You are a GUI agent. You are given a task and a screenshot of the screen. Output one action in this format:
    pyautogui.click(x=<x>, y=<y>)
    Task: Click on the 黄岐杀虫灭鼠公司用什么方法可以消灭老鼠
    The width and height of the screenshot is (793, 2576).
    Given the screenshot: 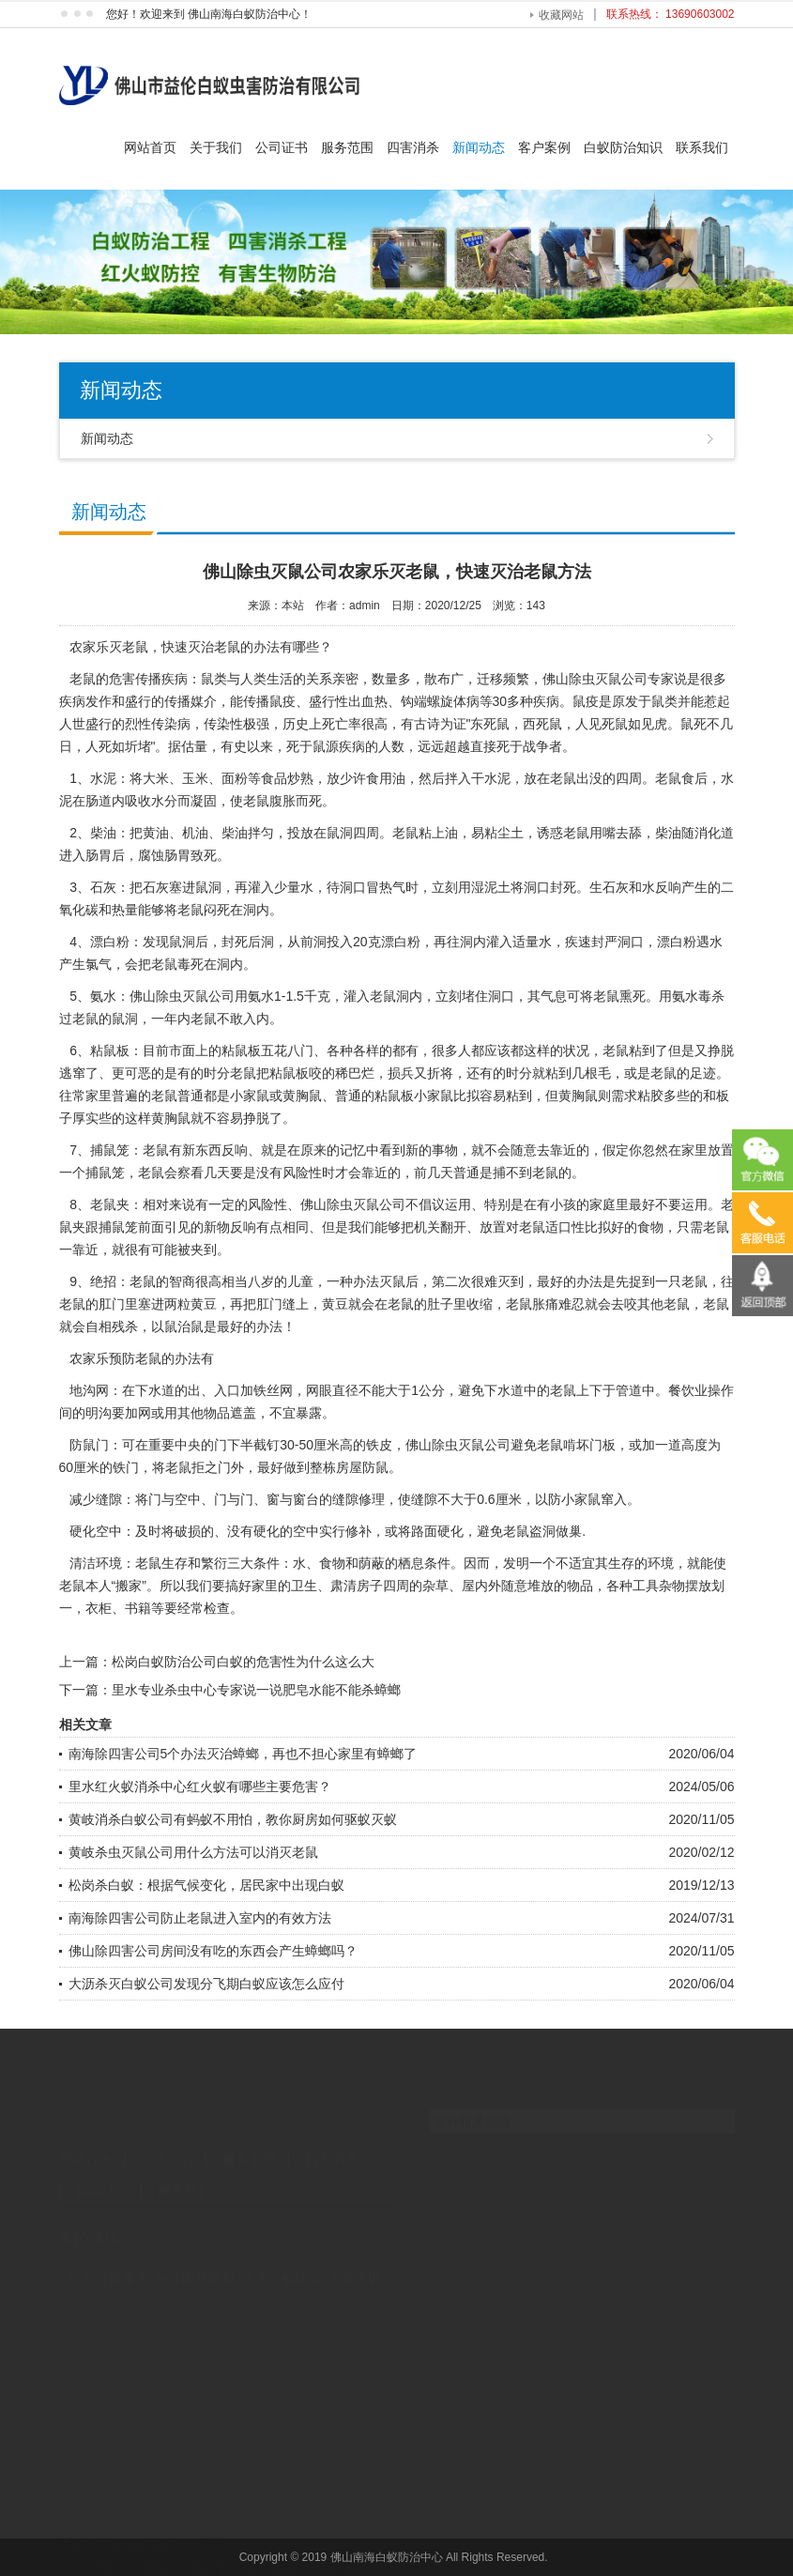 What is the action you would take?
    pyautogui.click(x=193, y=1852)
    